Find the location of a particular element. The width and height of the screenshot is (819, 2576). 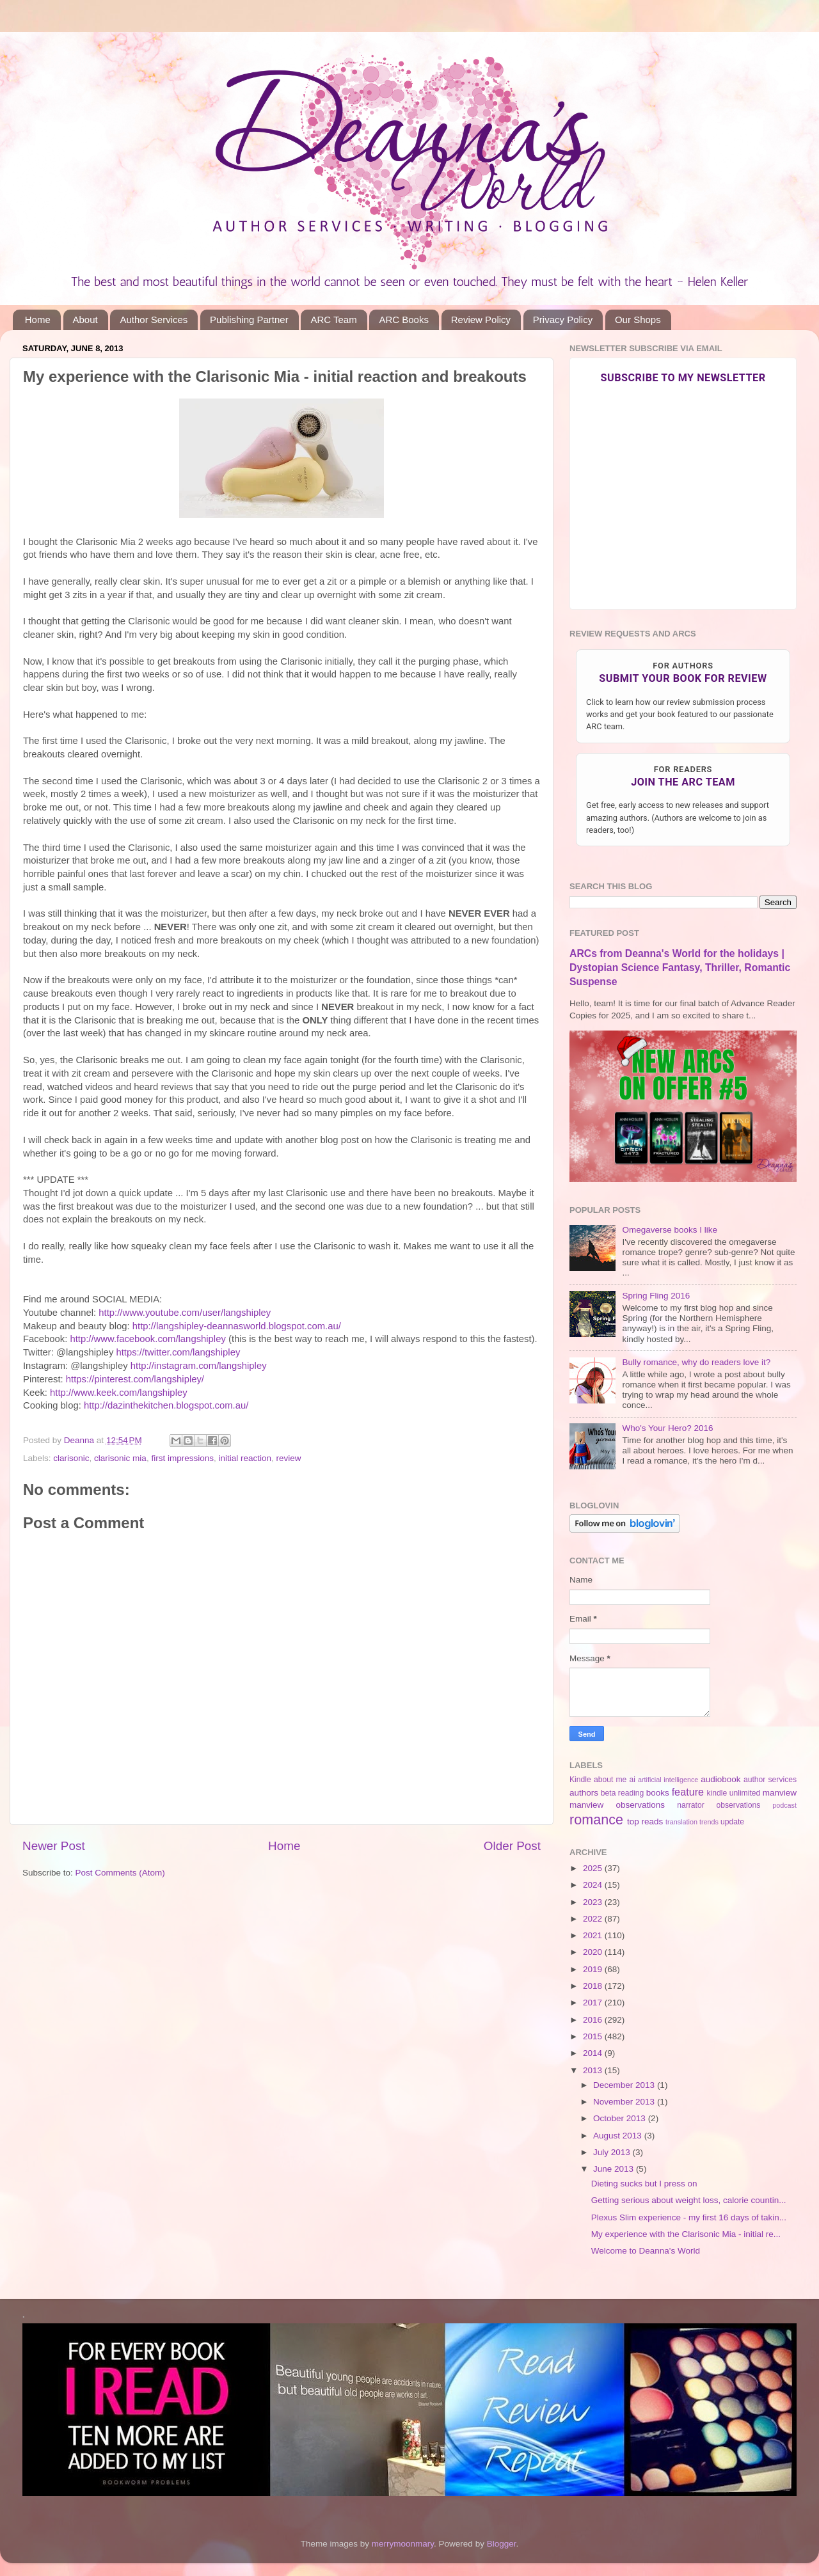

Older Post is located at coordinates (512, 1846).